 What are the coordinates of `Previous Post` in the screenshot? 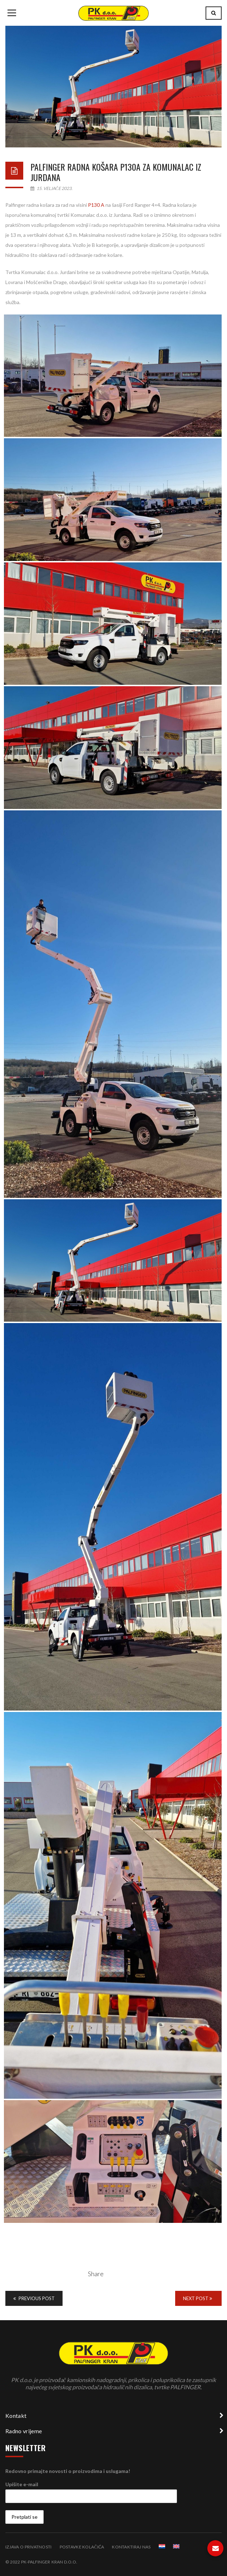 It's located at (34, 2298).